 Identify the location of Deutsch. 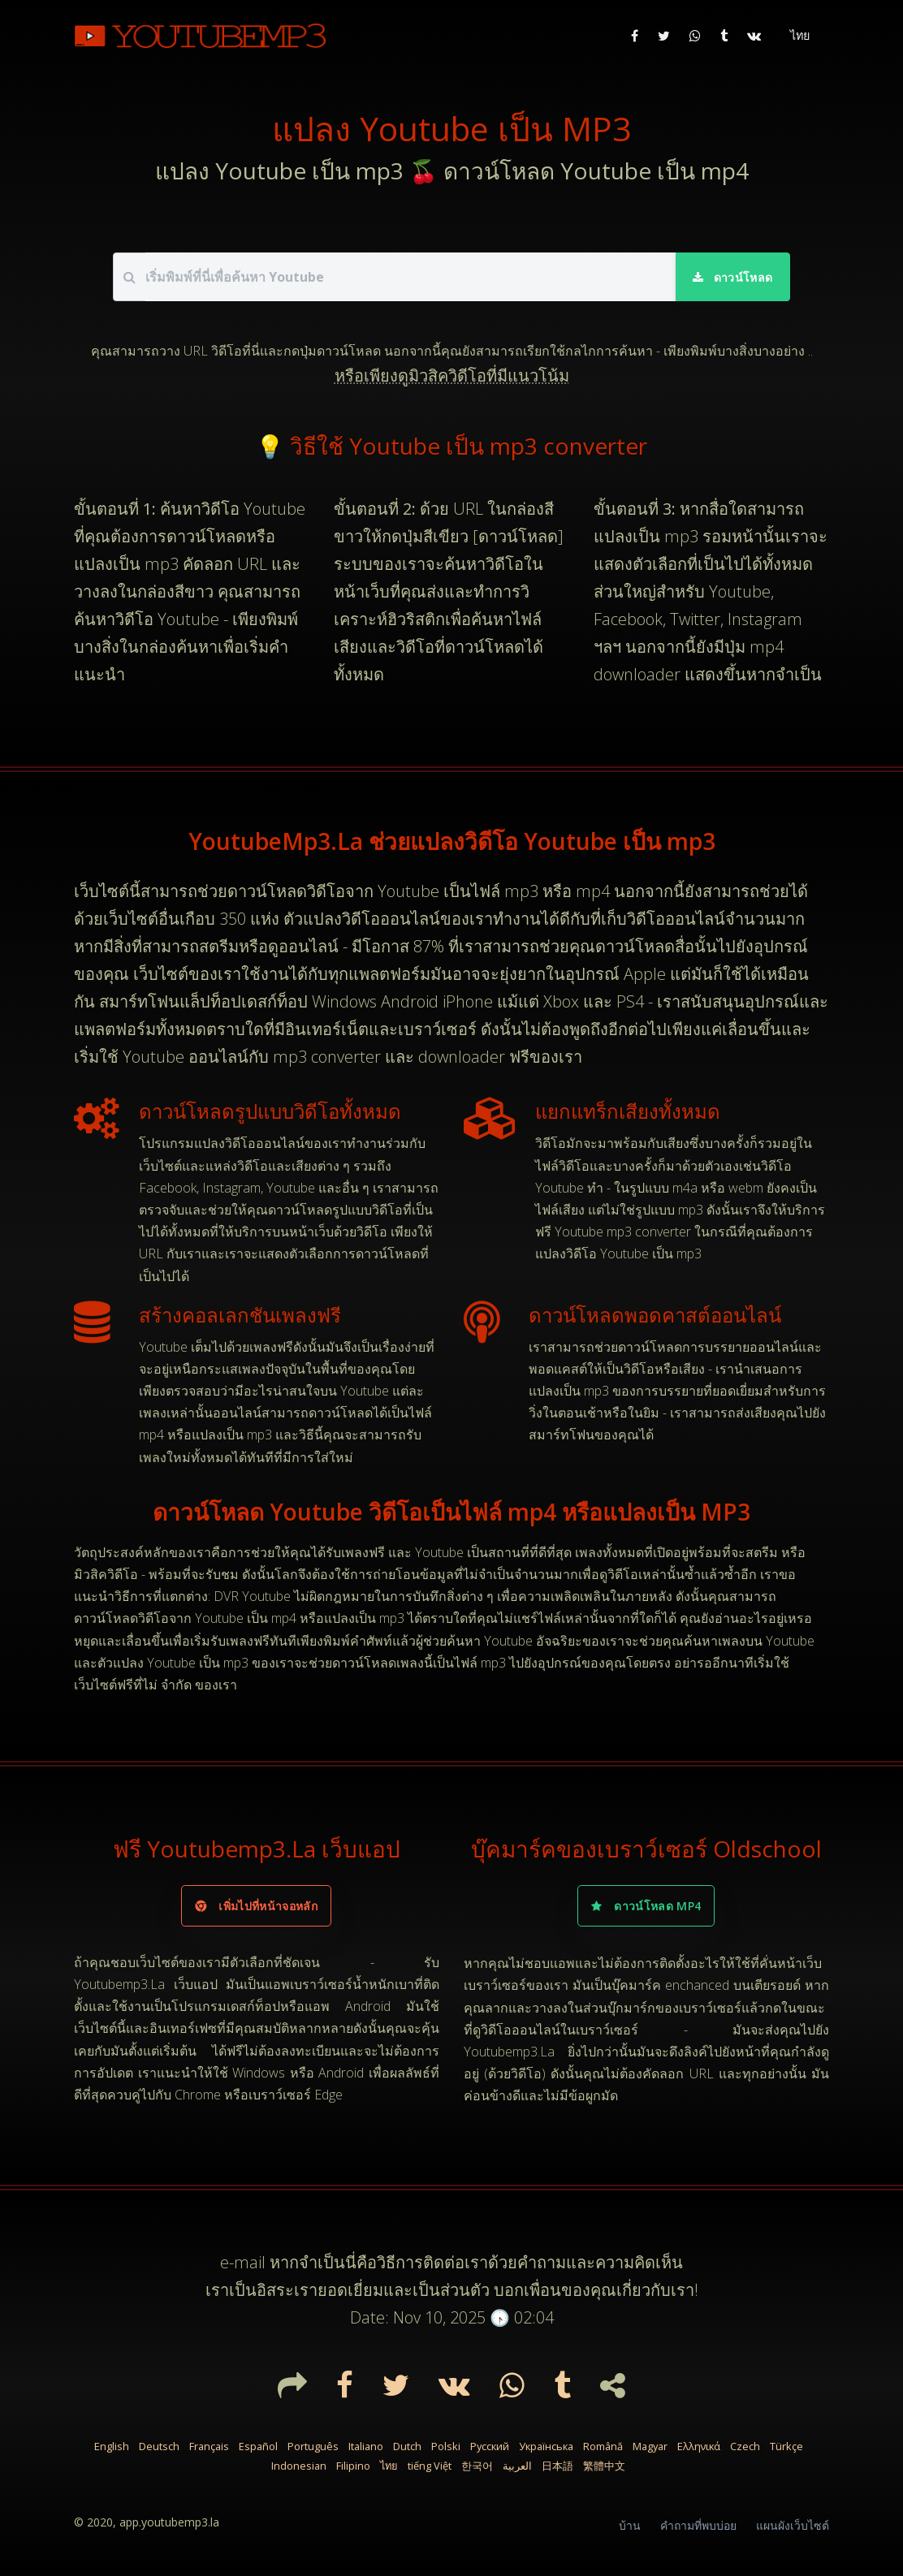
(159, 2446).